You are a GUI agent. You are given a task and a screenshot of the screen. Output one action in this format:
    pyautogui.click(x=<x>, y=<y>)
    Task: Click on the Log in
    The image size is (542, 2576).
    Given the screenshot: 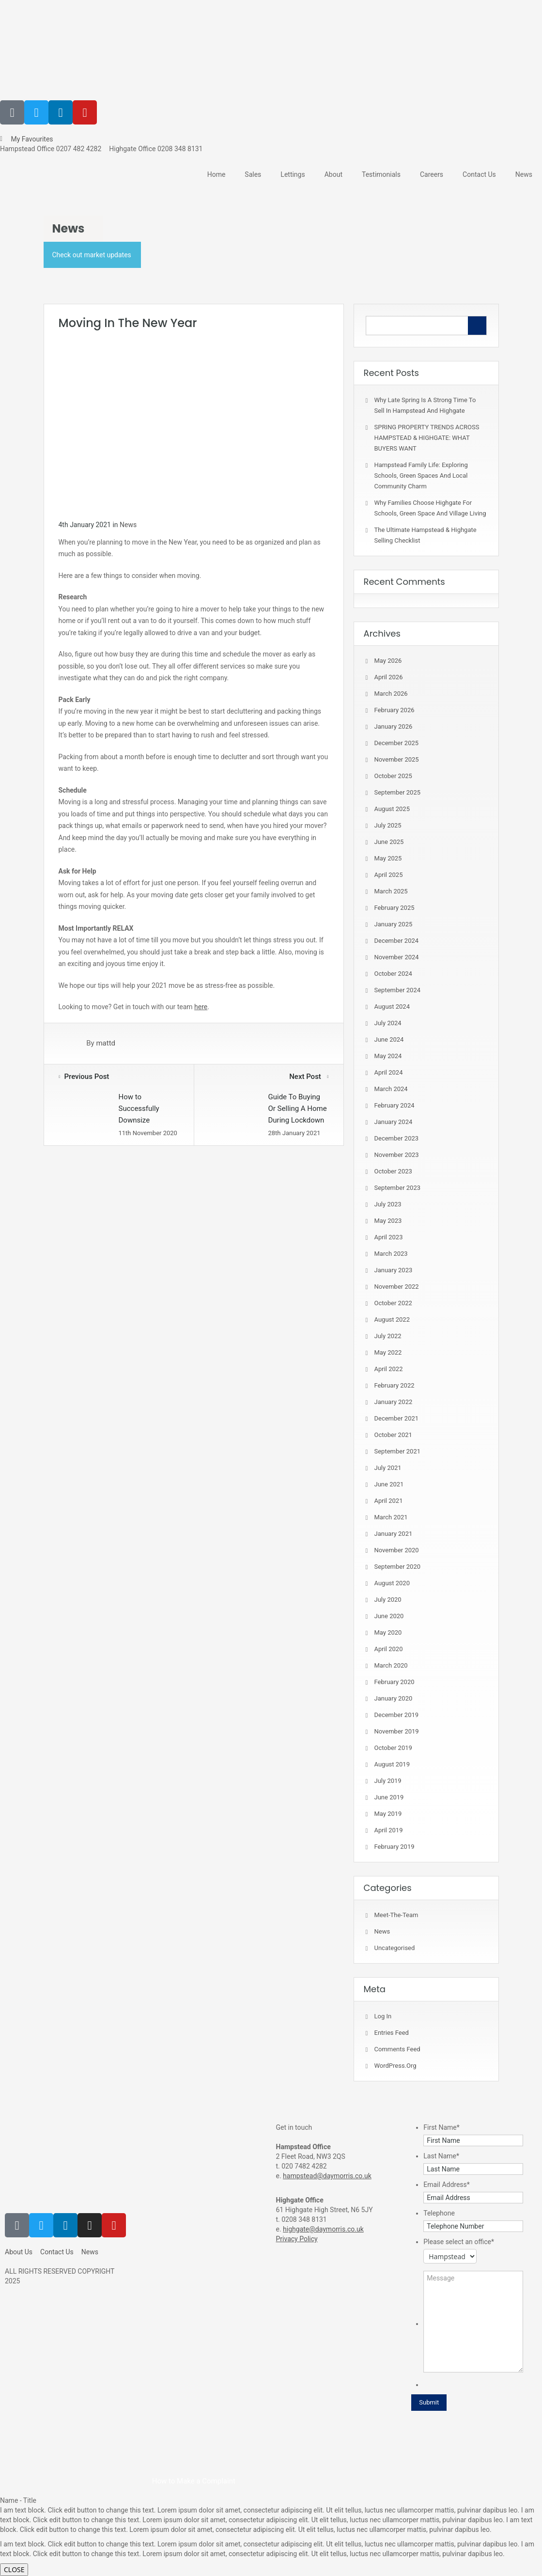 What is the action you would take?
    pyautogui.click(x=383, y=2016)
    